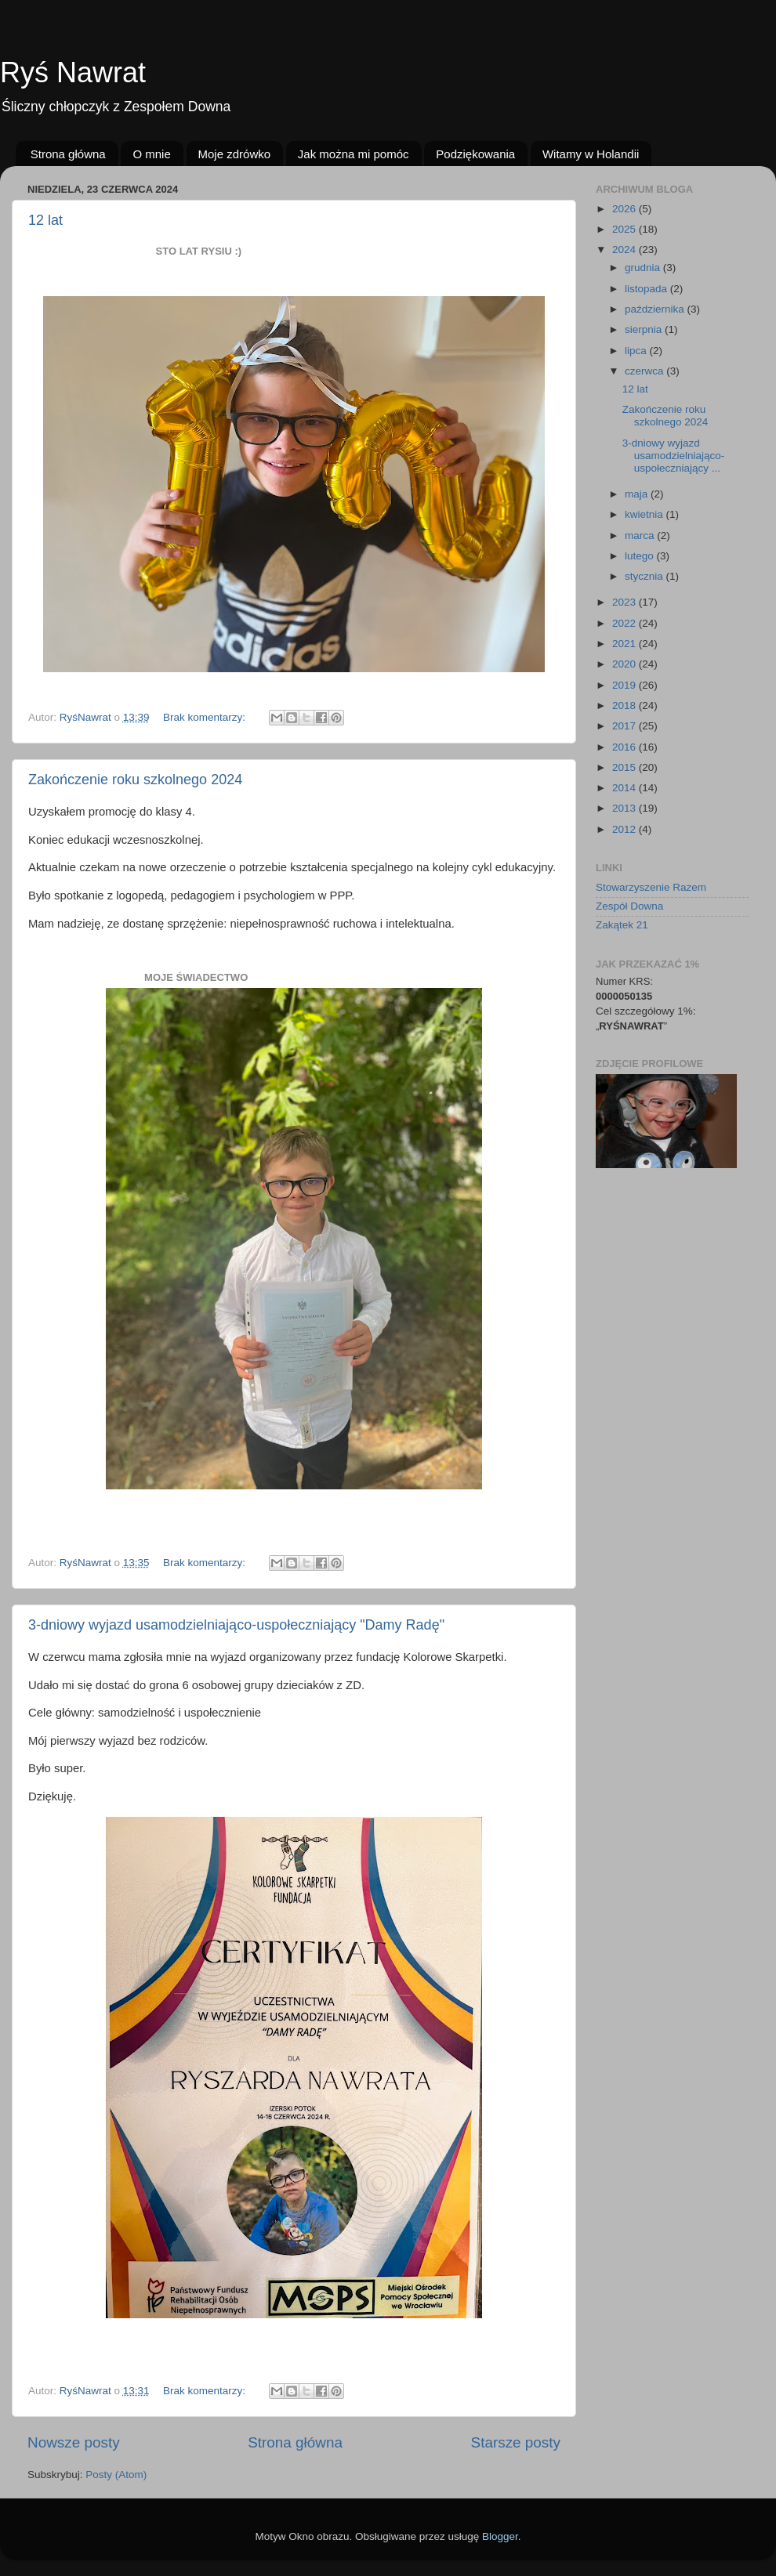 This screenshot has height=2576, width=776. I want to click on czerwca, so click(645, 371).